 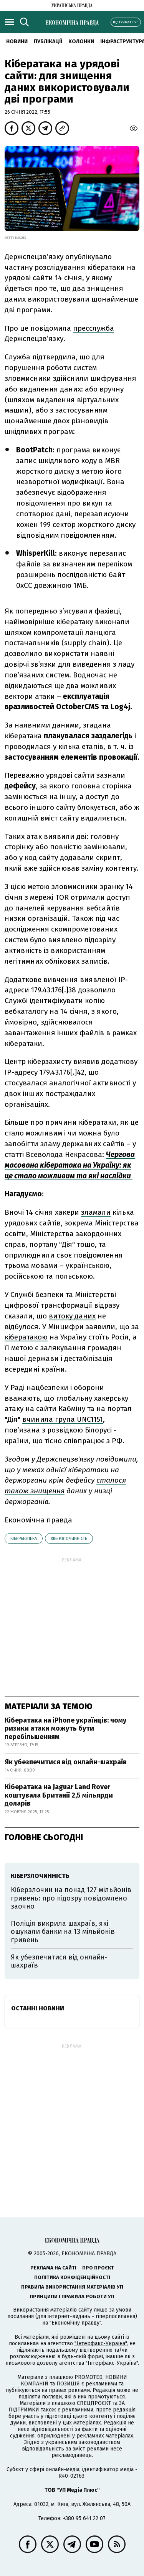 What do you see at coordinates (23, 1538) in the screenshot?
I see `кібербезпека` at bounding box center [23, 1538].